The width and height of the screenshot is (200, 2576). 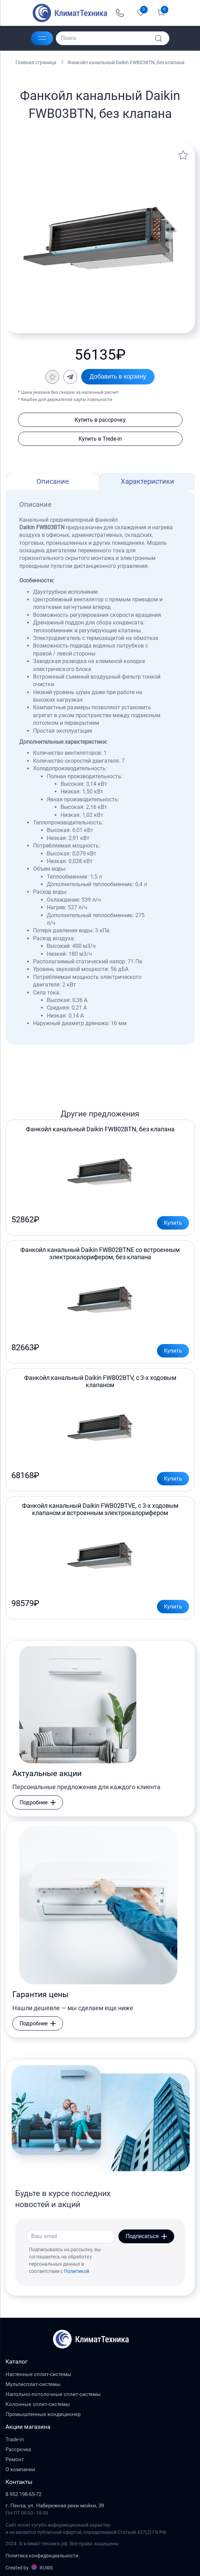 What do you see at coordinates (53, 2394) in the screenshot?
I see `Напольно-потолочные сплит-системы` at bounding box center [53, 2394].